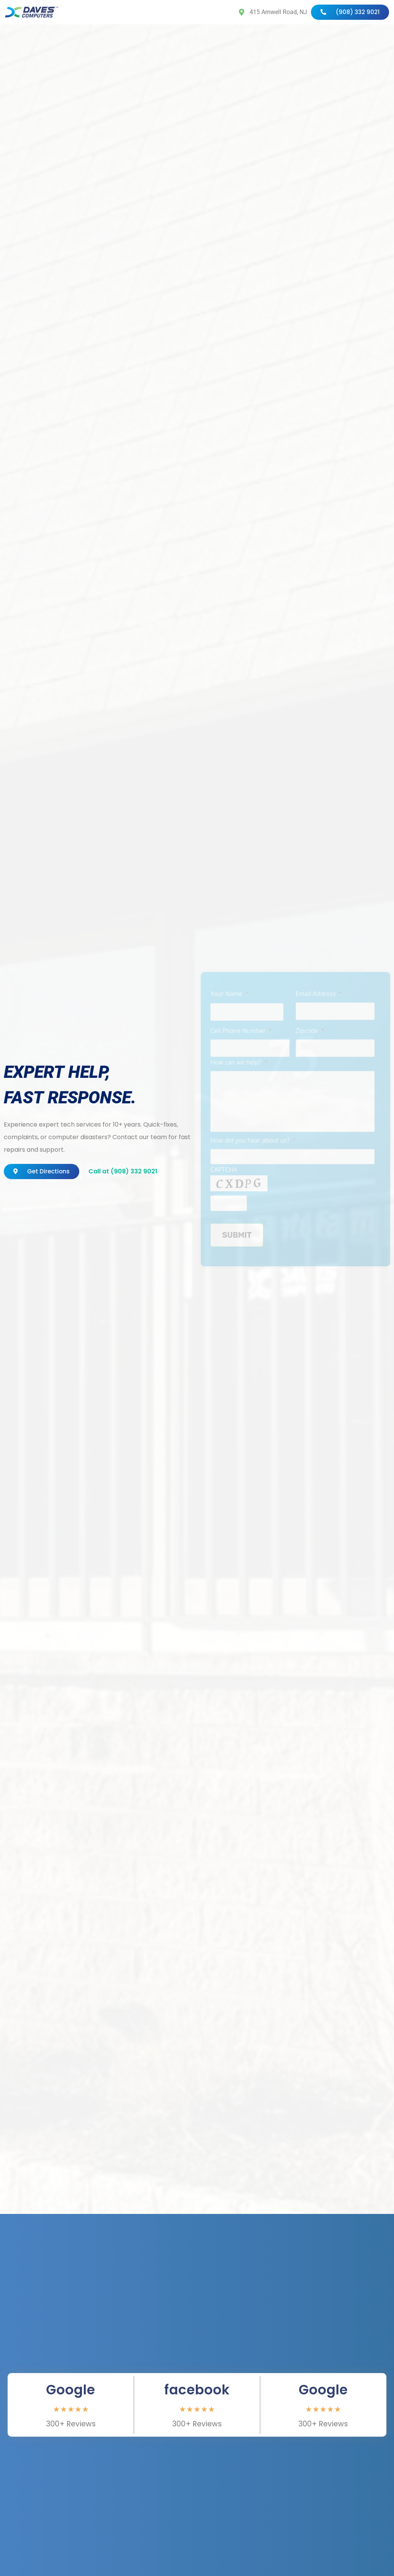  What do you see at coordinates (229, 994) in the screenshot?
I see `Your Name` at bounding box center [229, 994].